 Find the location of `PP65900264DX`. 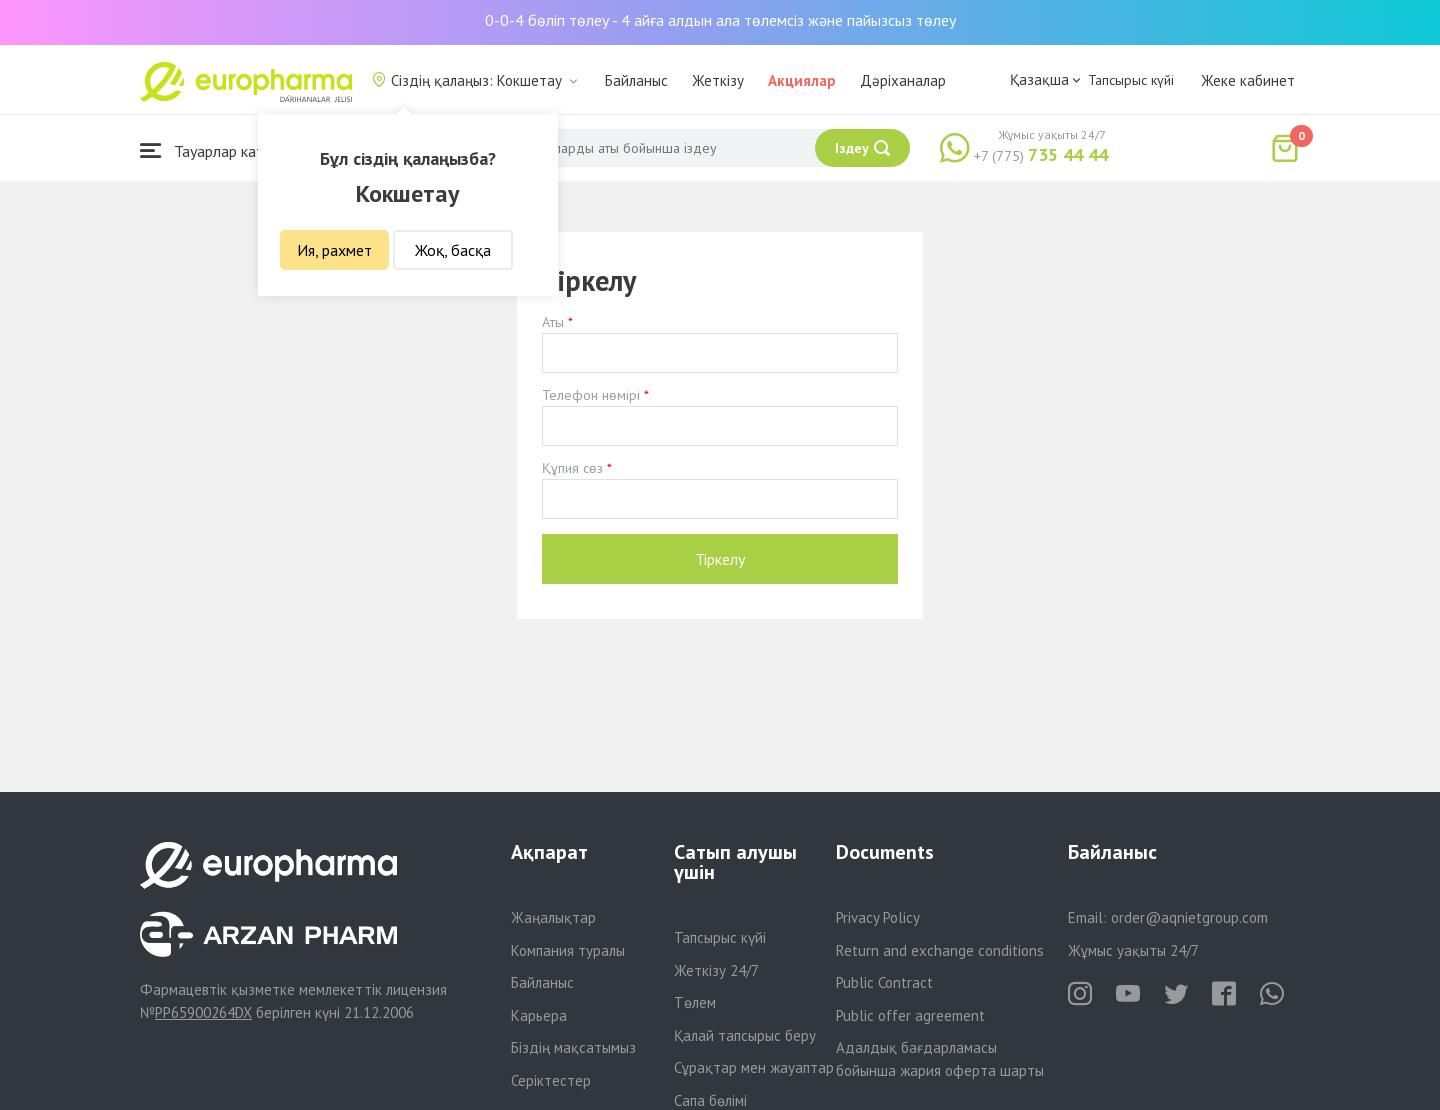

PP65900264DX is located at coordinates (203, 1012).